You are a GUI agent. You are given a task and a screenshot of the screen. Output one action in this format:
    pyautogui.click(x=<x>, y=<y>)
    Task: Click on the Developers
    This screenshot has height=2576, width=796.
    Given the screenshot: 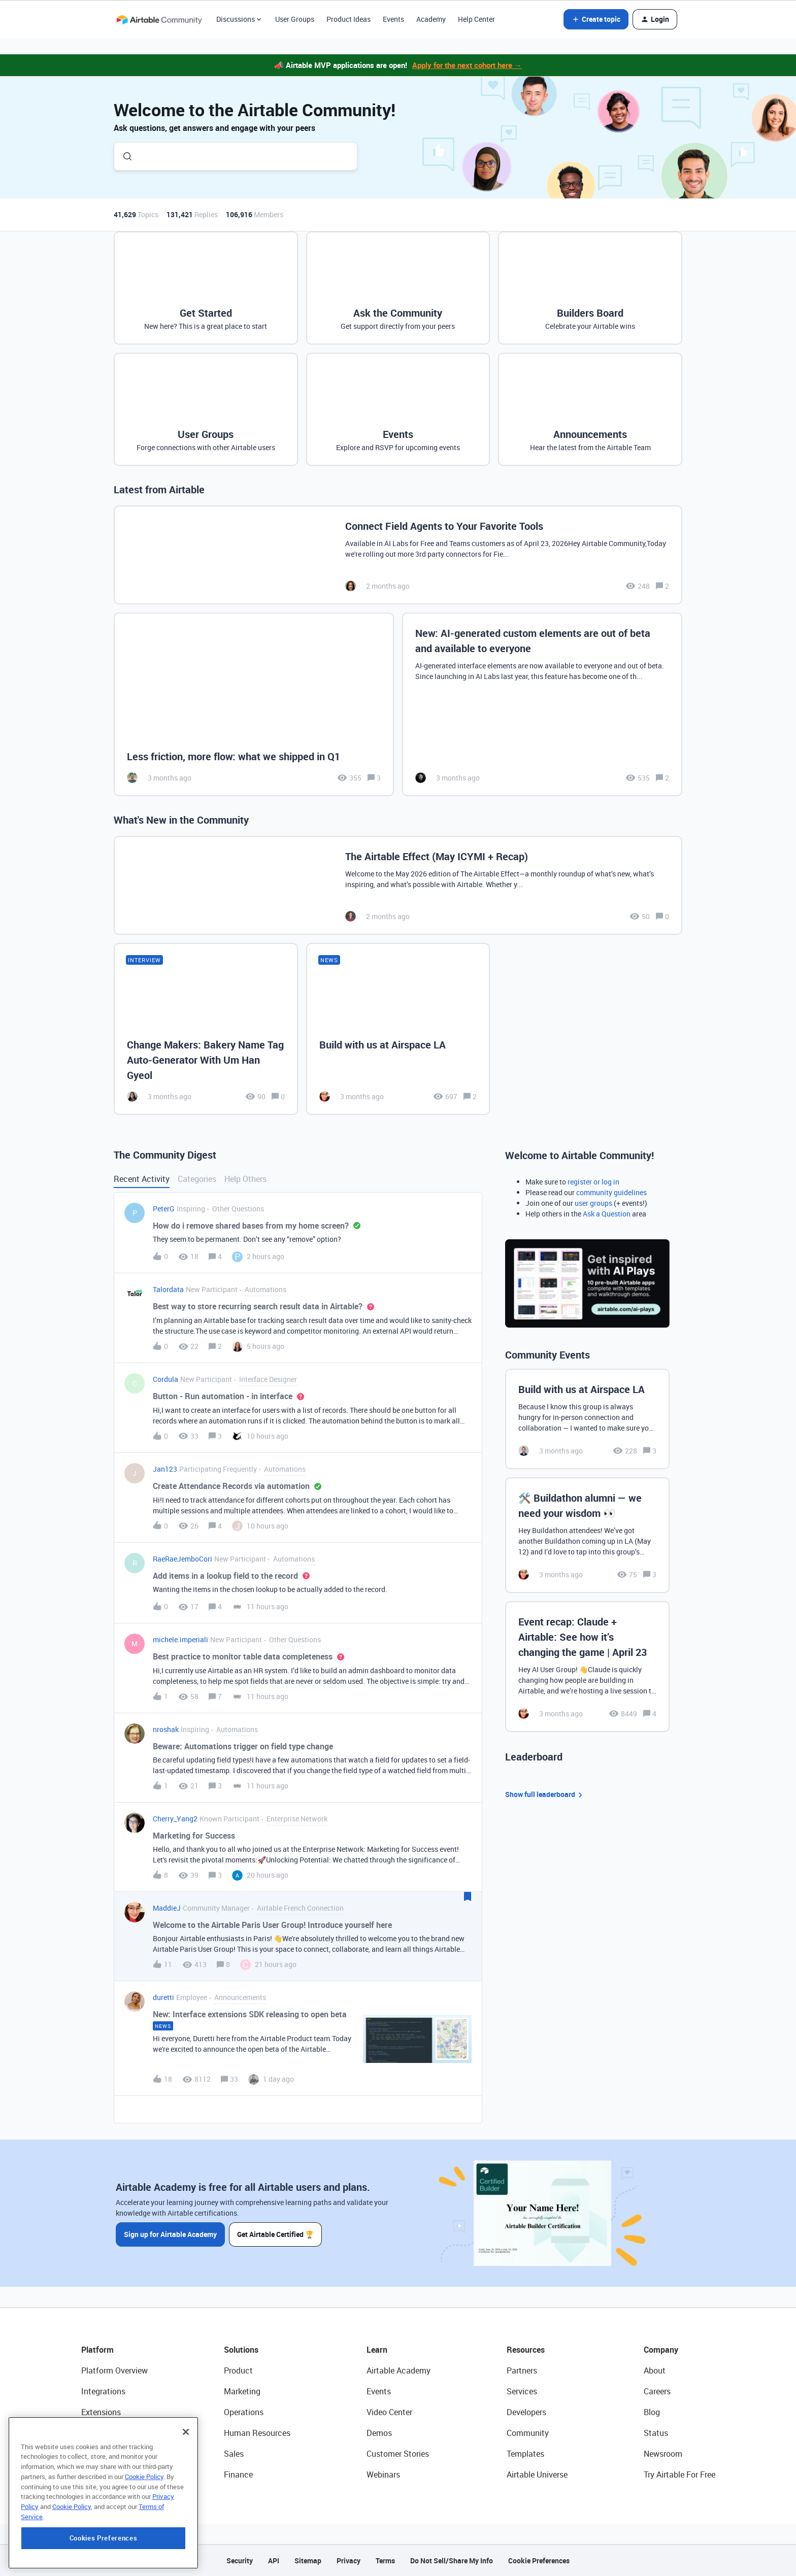 What is the action you would take?
    pyautogui.click(x=526, y=2412)
    